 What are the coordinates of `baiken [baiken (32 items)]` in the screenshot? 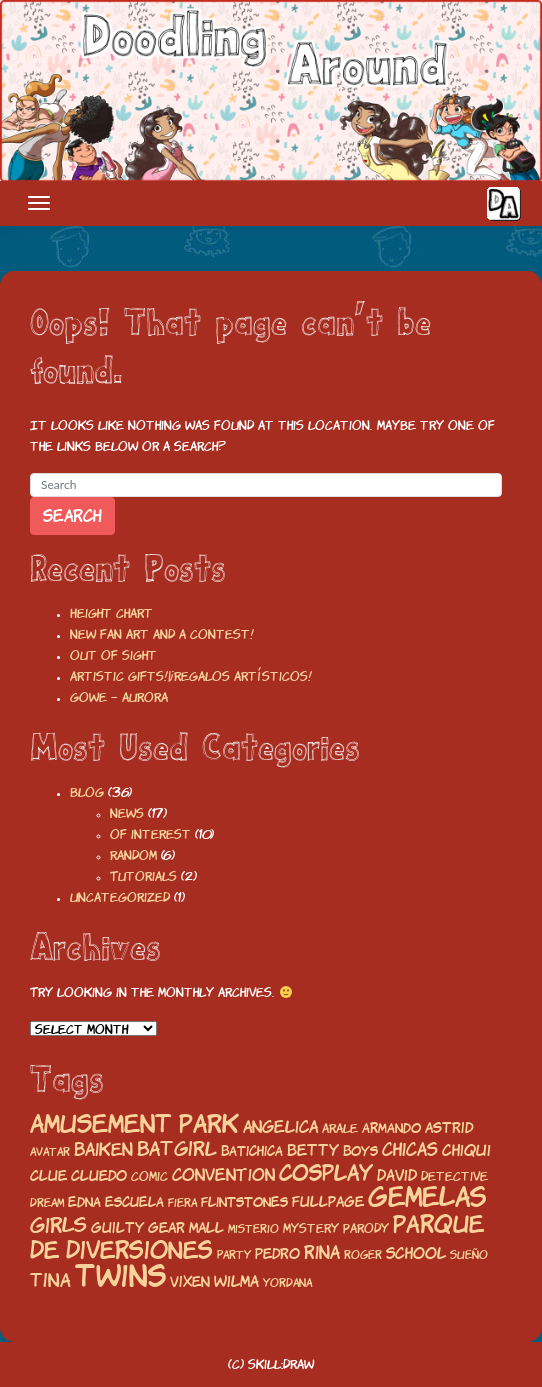 It's located at (103, 1149).